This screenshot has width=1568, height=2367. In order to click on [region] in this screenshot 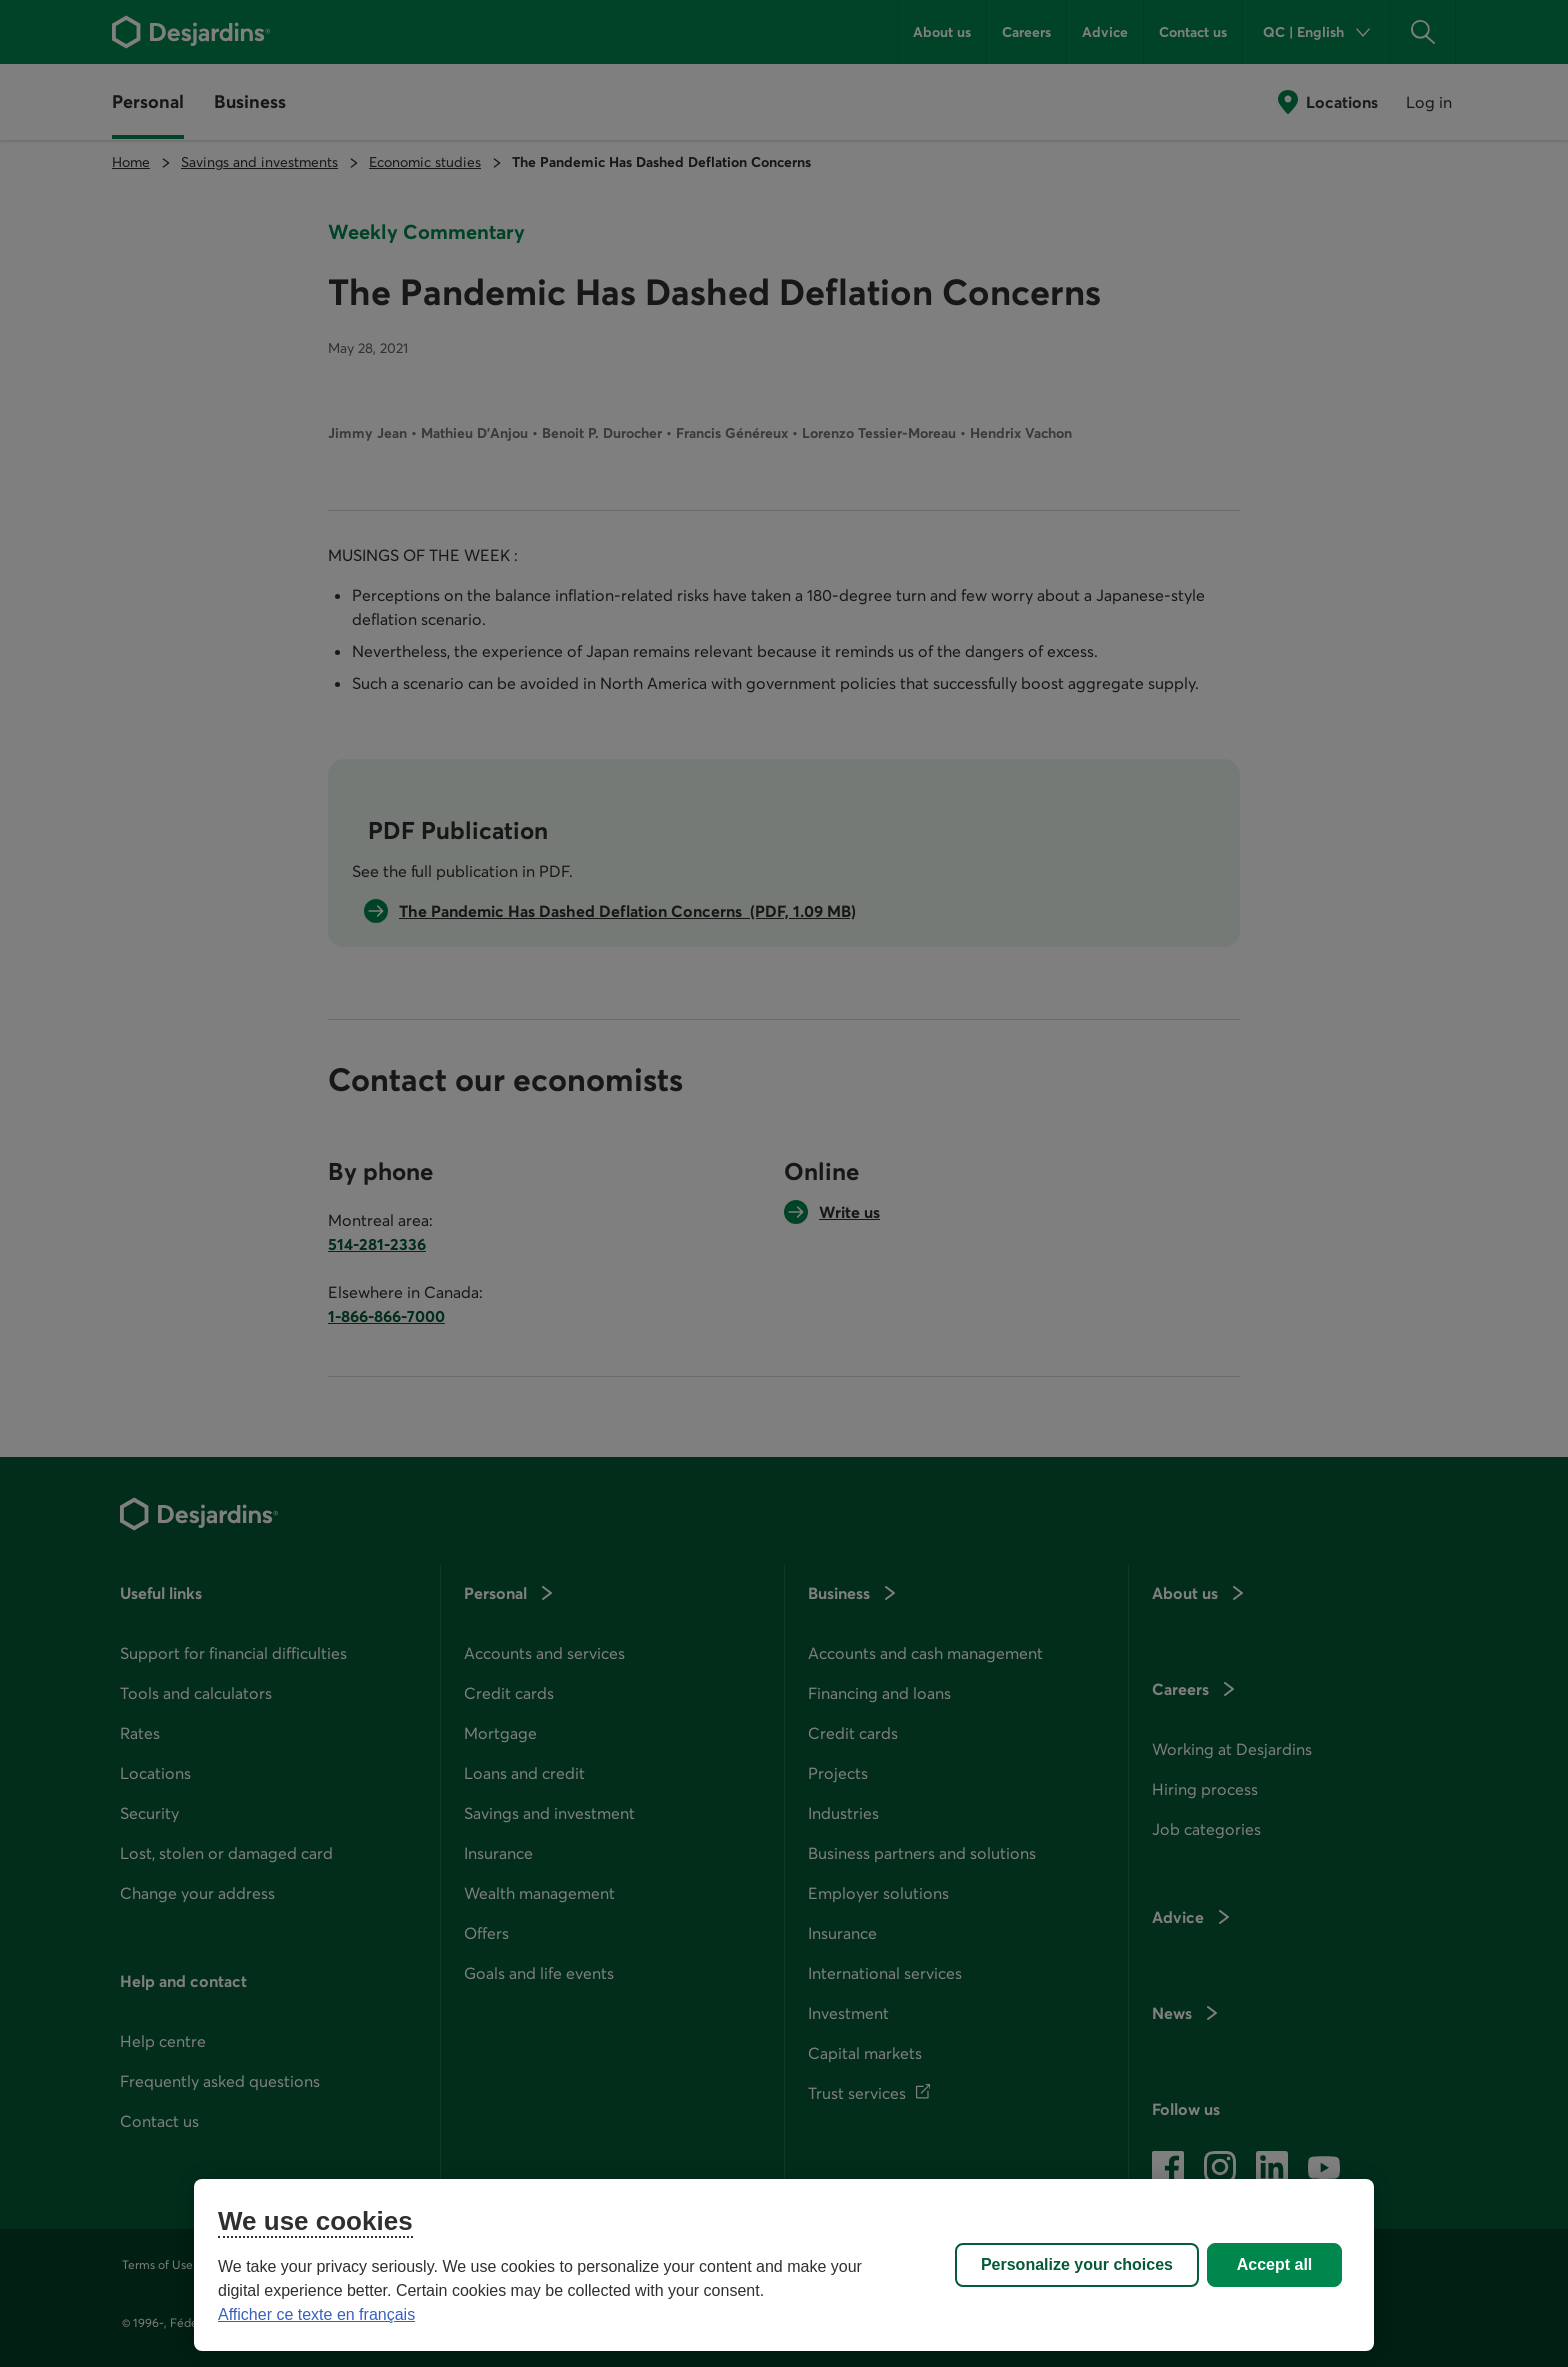, I will do `click(784, 2265)`.